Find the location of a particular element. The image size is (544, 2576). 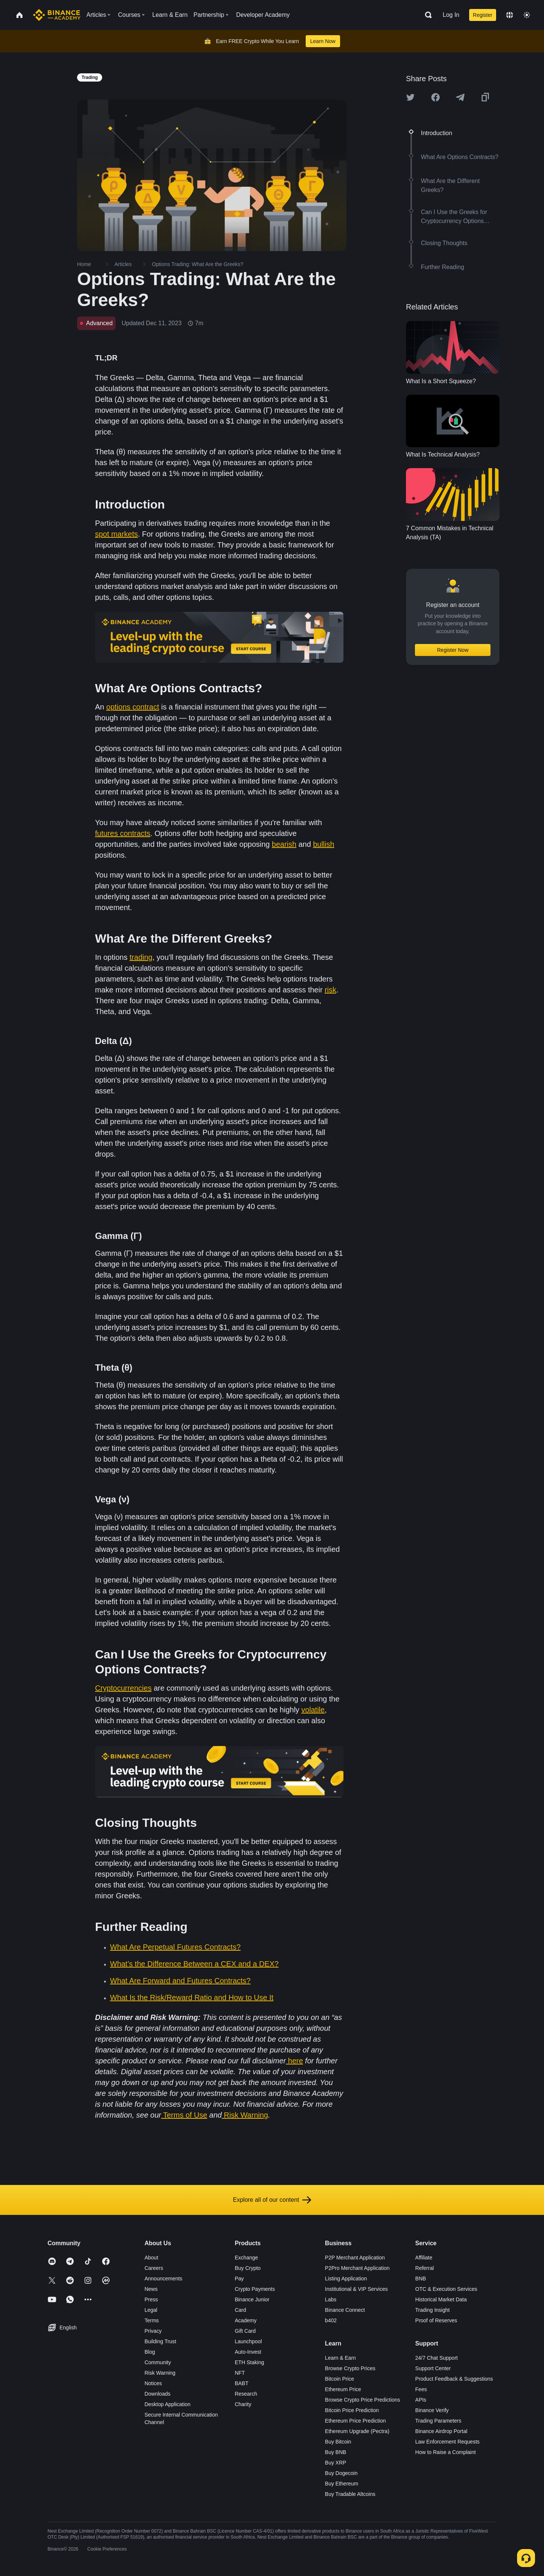

Exchange is located at coordinates (246, 2258).